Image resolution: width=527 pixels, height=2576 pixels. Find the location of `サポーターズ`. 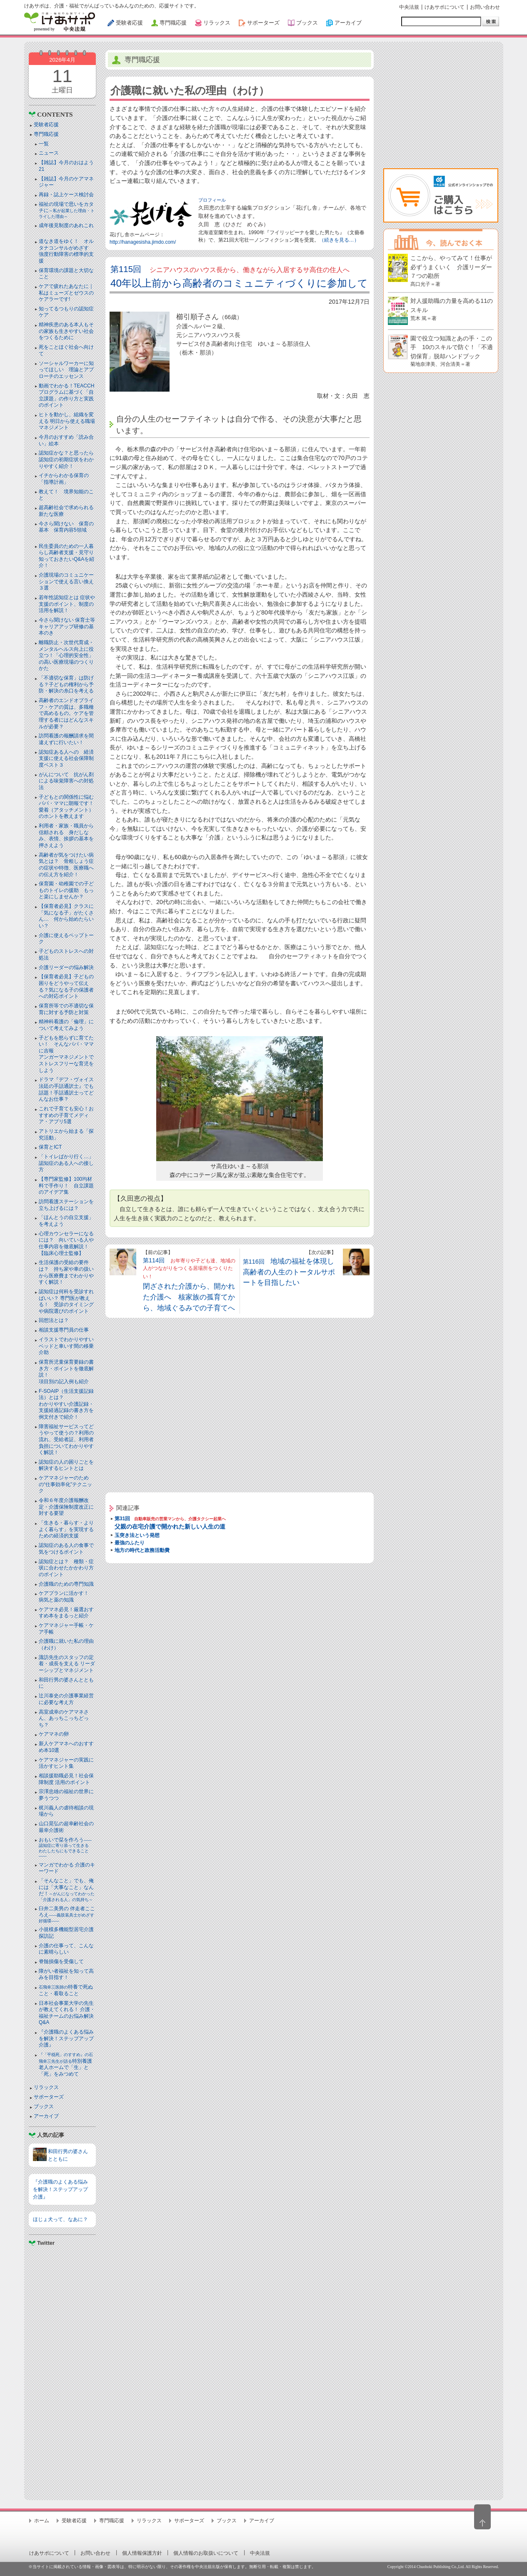

サポーターズ is located at coordinates (49, 2097).